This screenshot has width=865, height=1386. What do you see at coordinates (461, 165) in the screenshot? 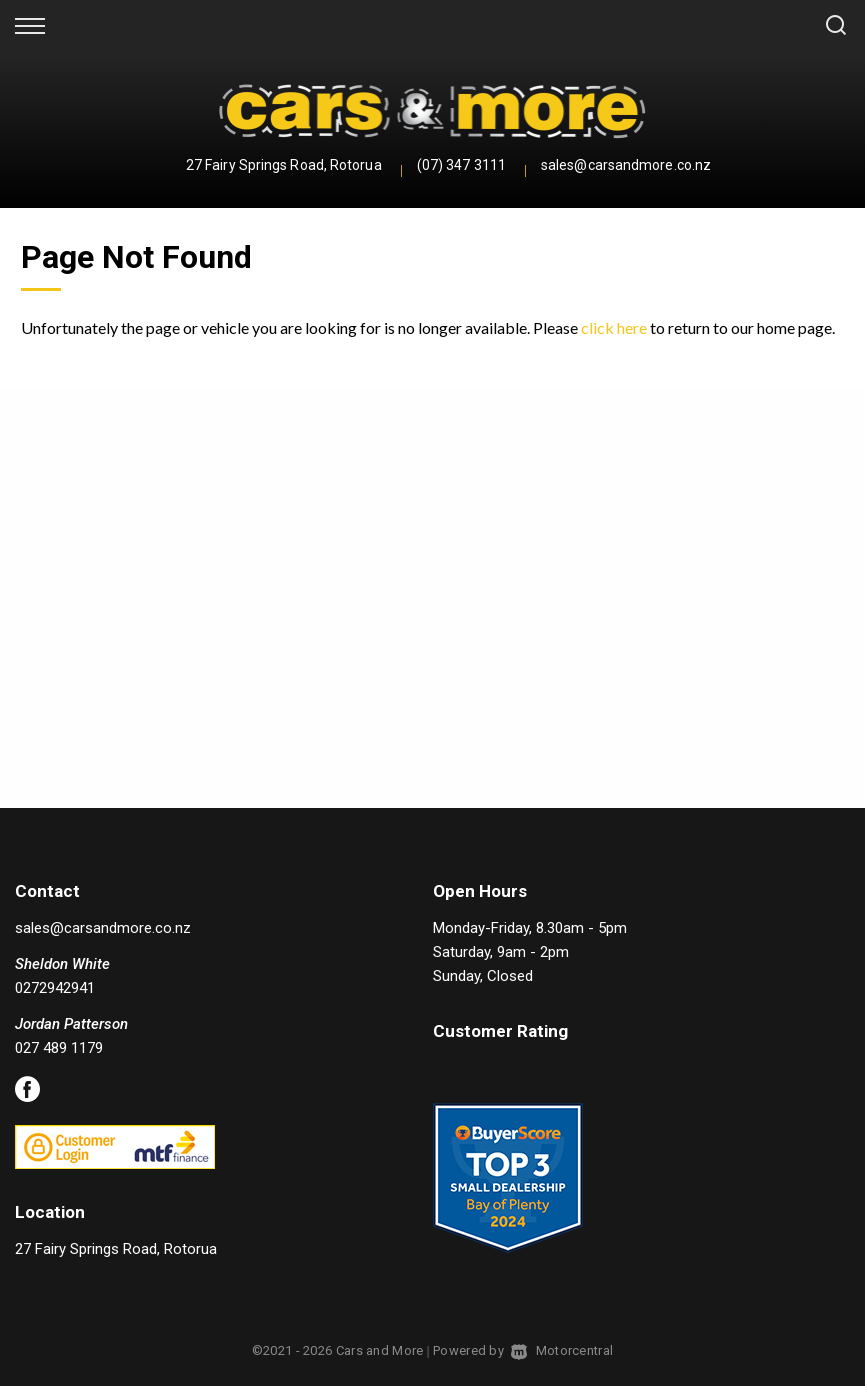
I see `(07) 347 3111` at bounding box center [461, 165].